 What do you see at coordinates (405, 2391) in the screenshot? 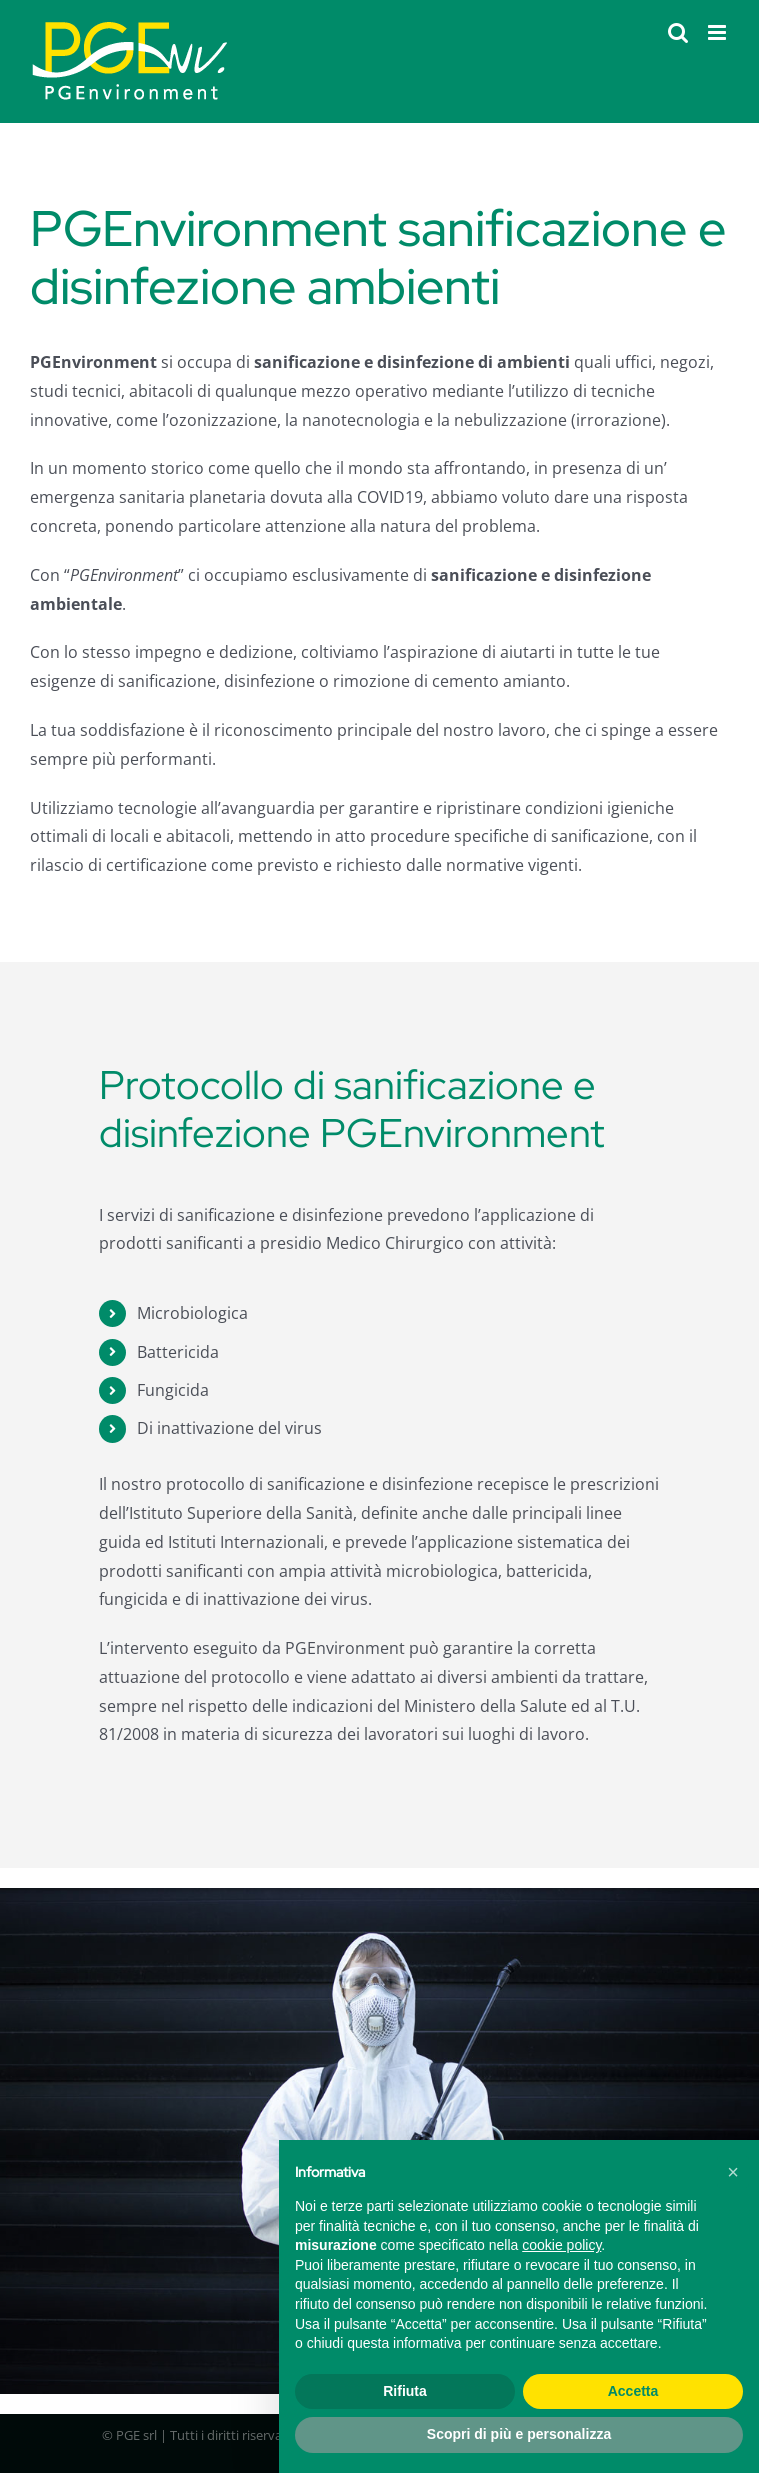
I see `Rifiuta [button]` at bounding box center [405, 2391].